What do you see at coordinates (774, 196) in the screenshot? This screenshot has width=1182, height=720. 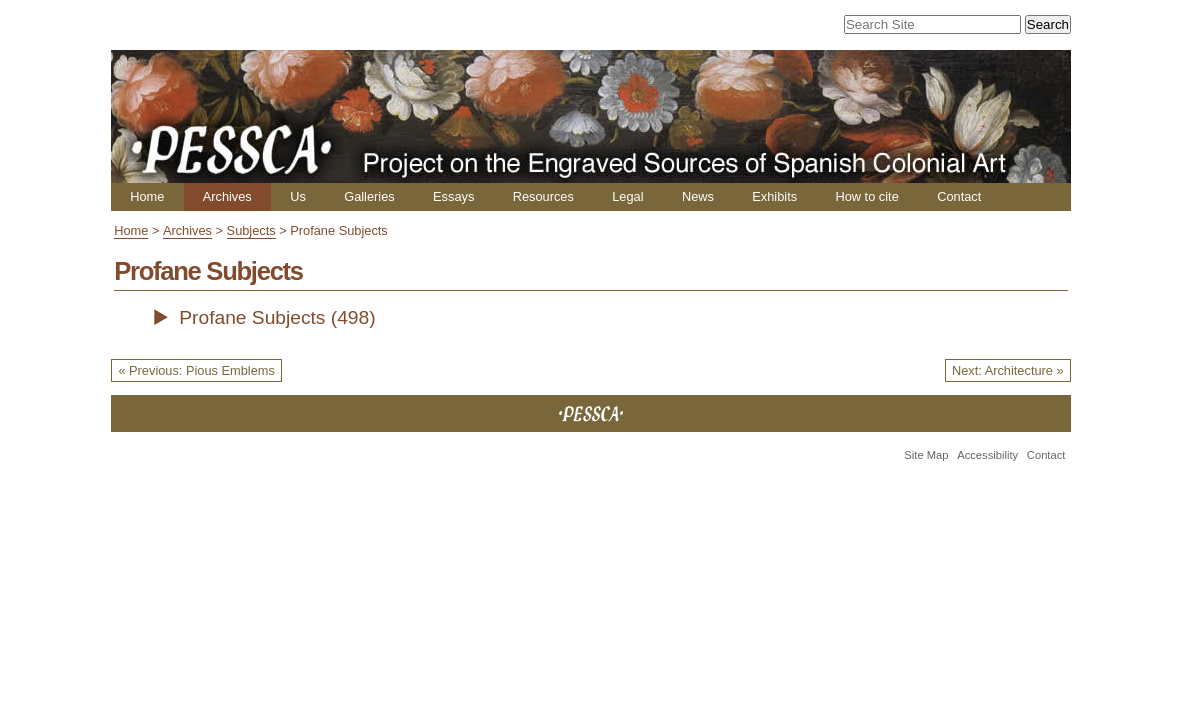 I see `Exhibits` at bounding box center [774, 196].